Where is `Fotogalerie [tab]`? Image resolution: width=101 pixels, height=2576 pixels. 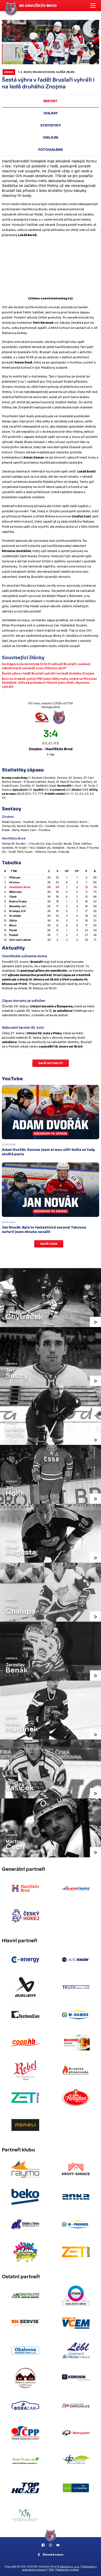
Fotogalerie [tab] is located at coordinates (50, 150).